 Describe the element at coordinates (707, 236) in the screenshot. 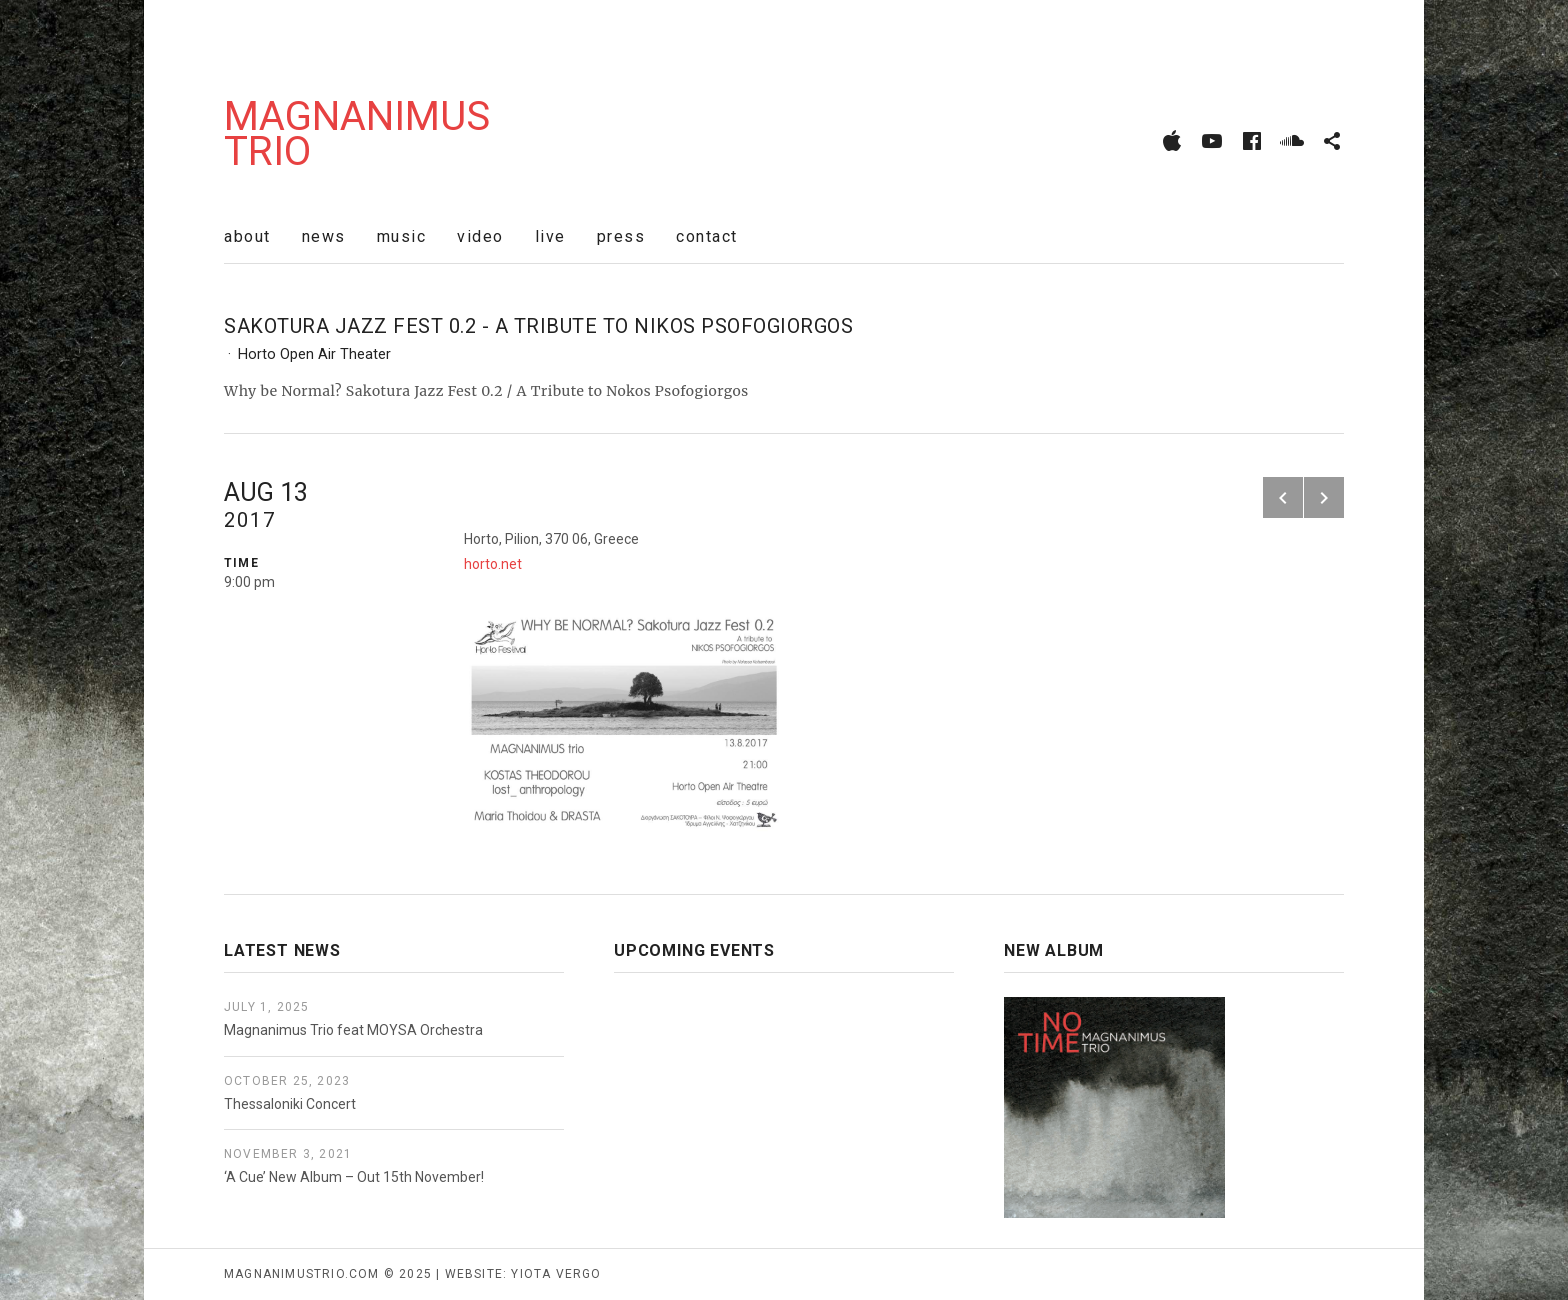

I see `contact` at that location.